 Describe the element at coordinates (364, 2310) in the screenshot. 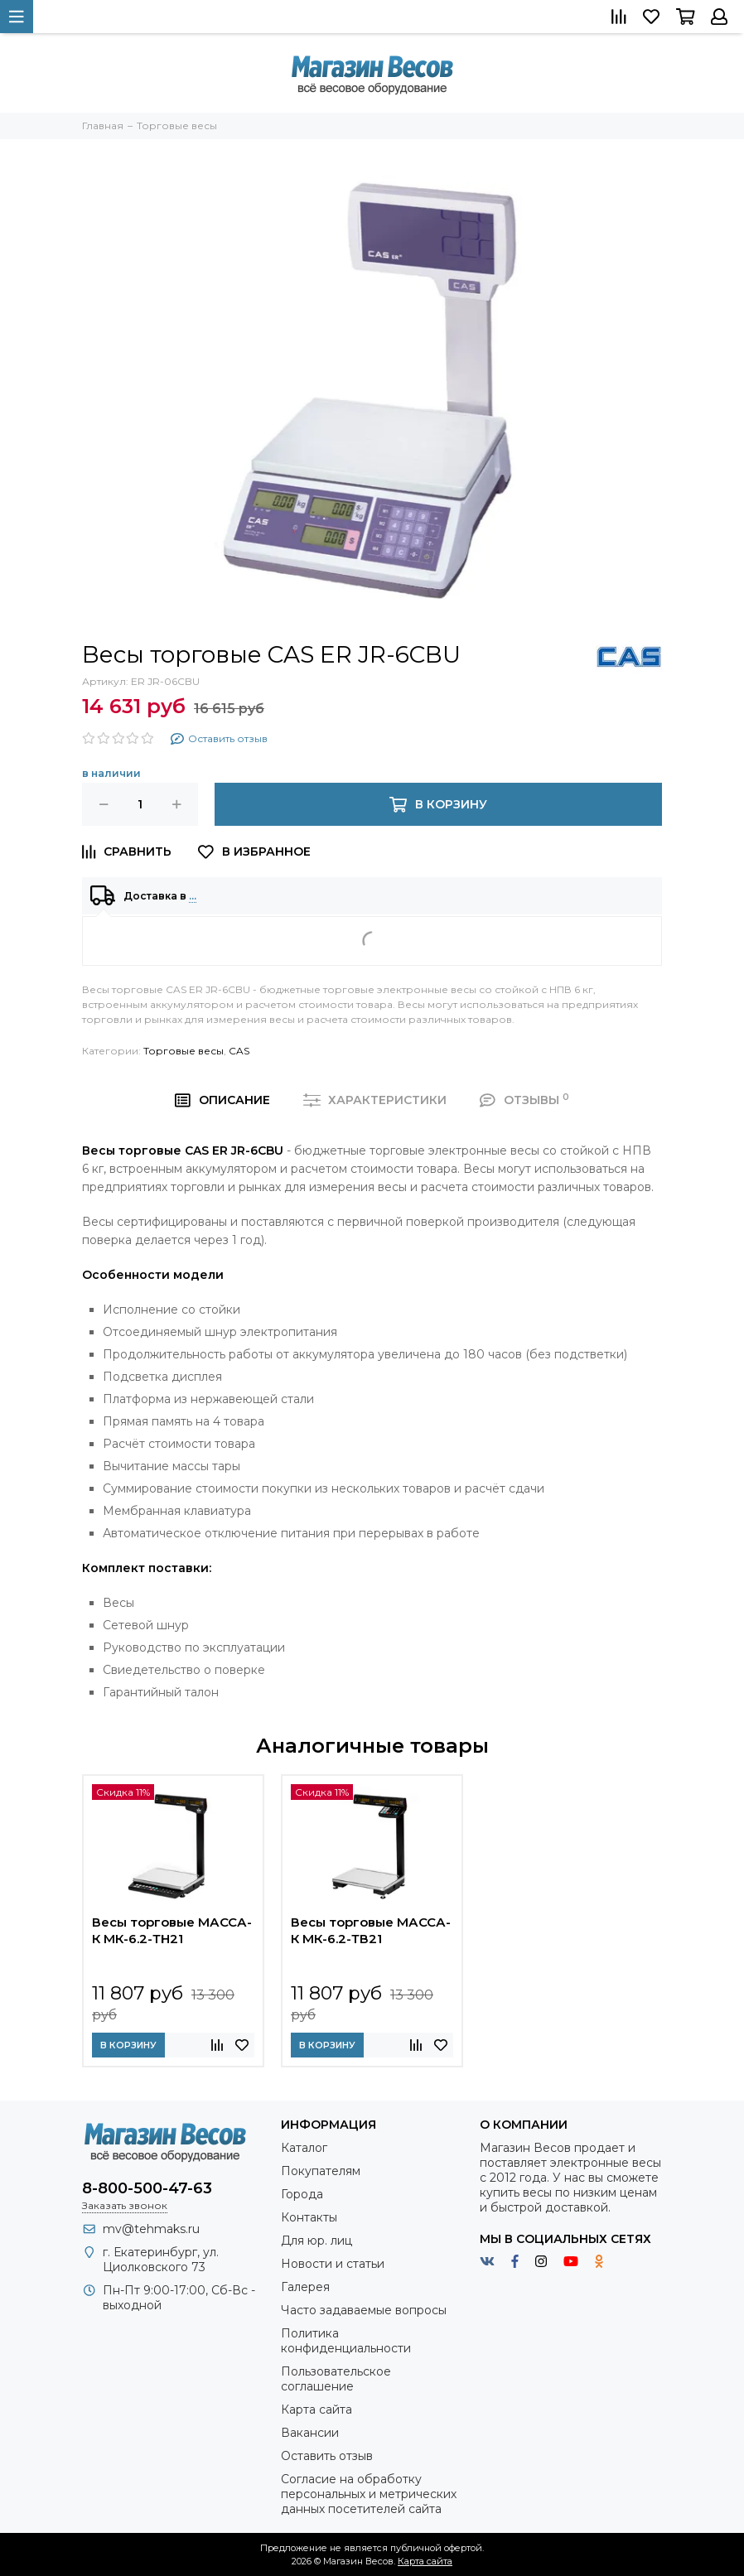

I see `Часто задаваемые вопросы` at that location.